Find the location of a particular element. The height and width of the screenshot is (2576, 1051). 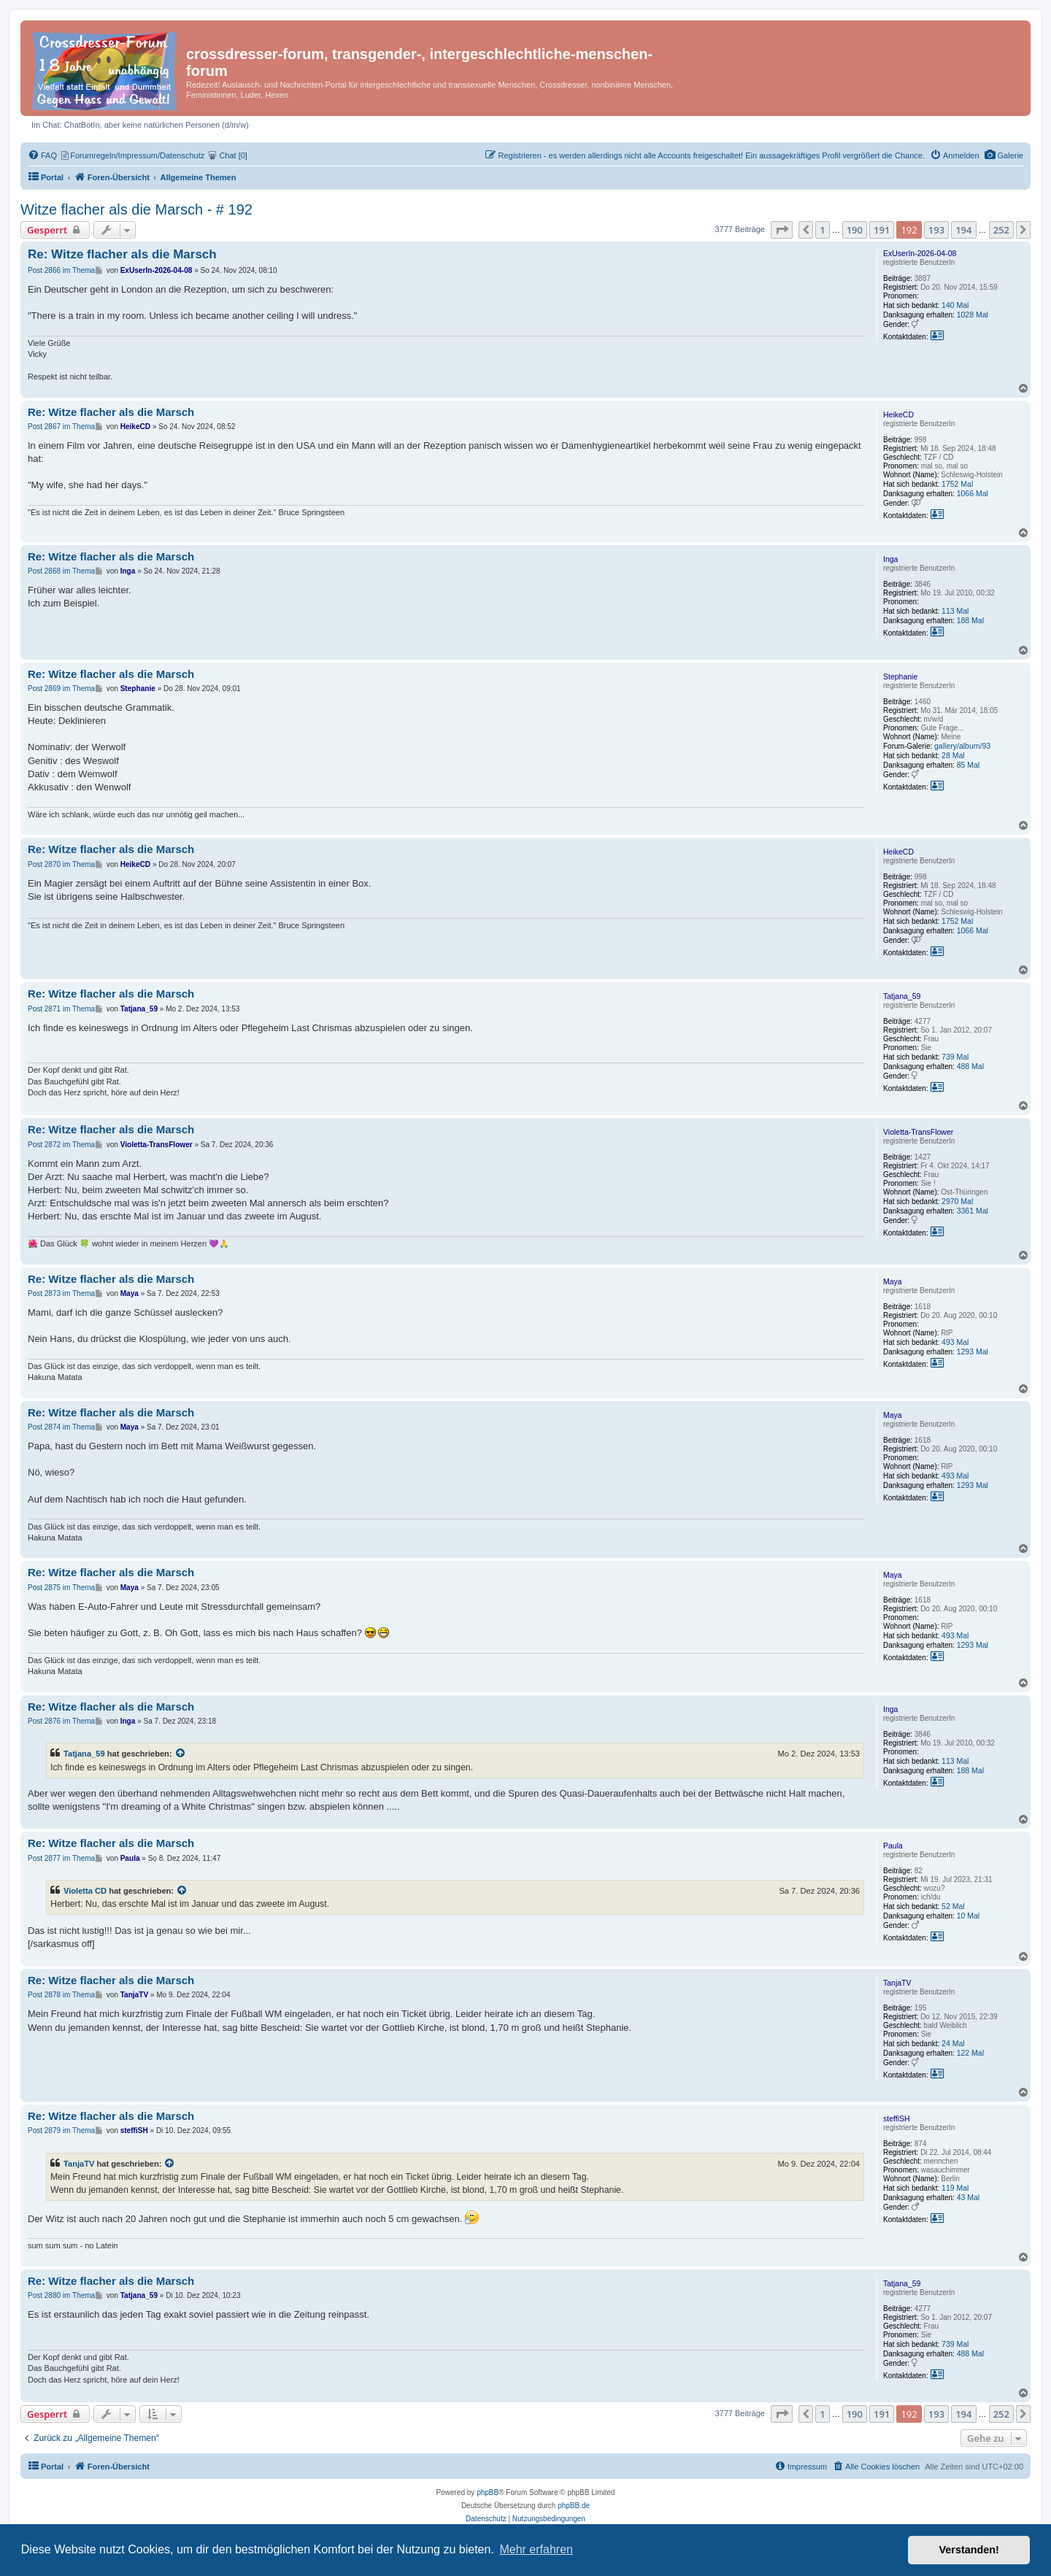

493 Mal is located at coordinates (955, 1342).